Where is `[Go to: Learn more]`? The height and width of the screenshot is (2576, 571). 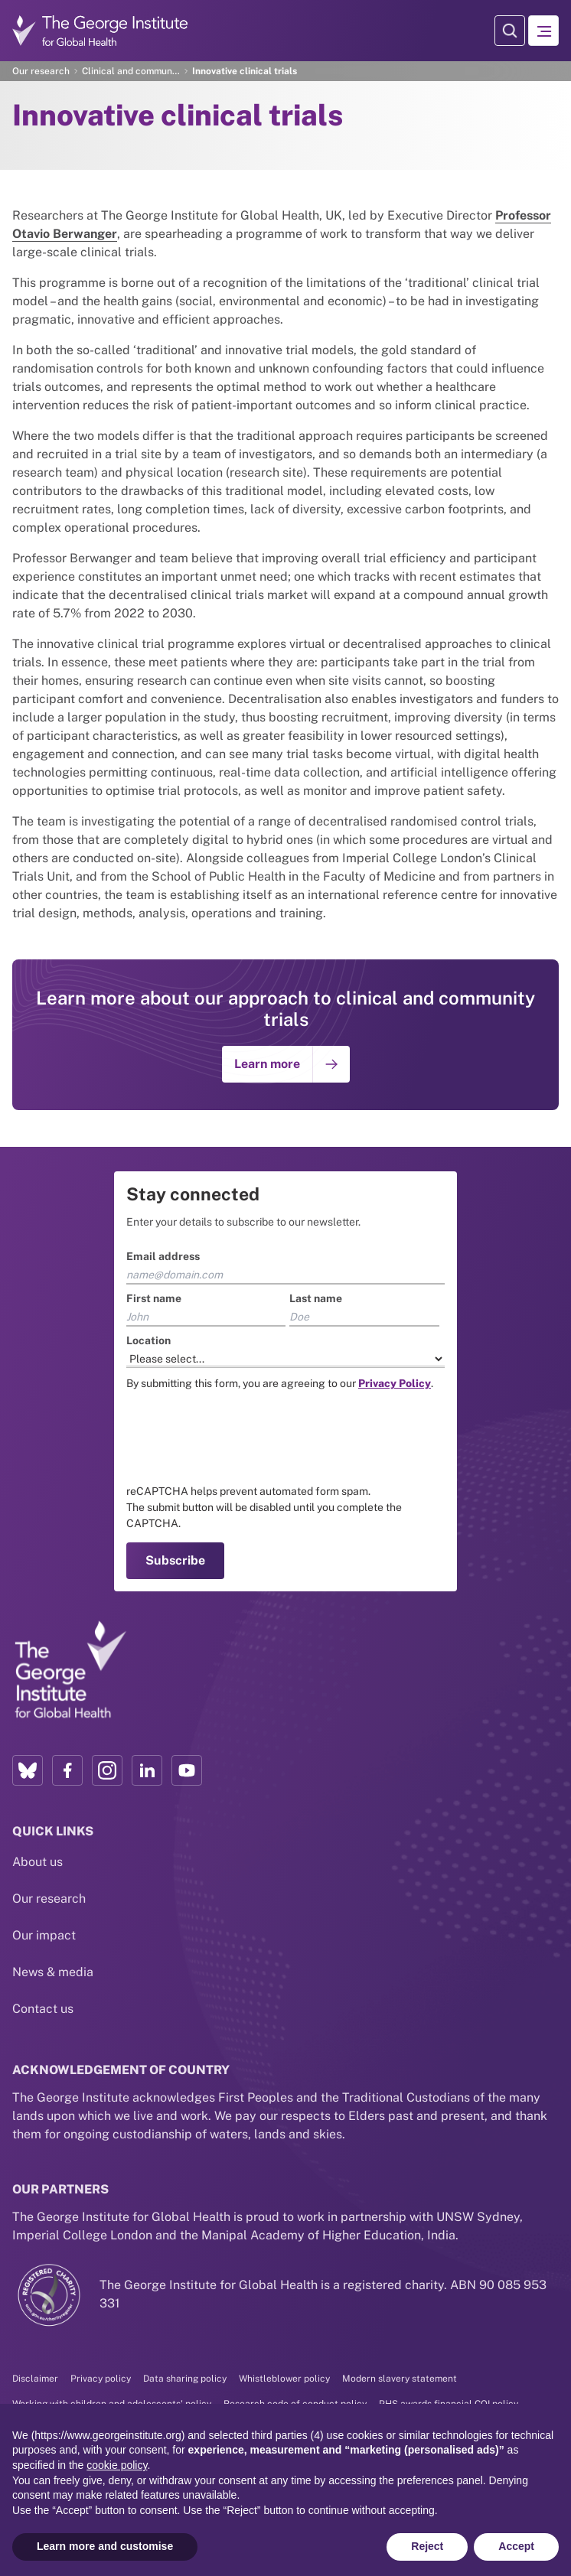 [Go to: Learn more] is located at coordinates (286, 1064).